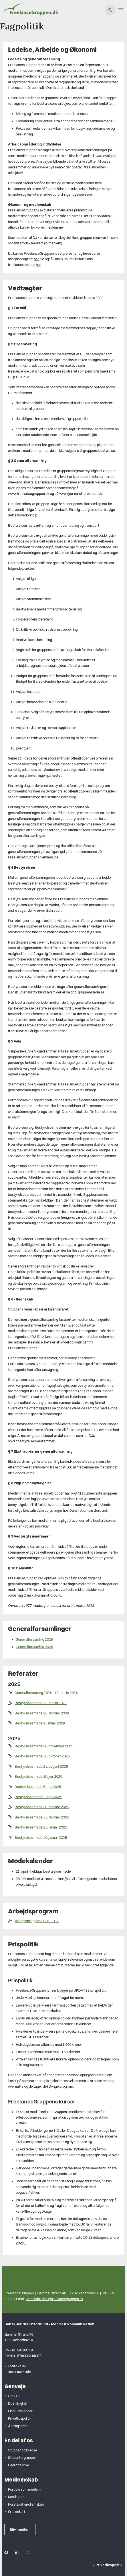 This screenshot has height=2576, width=127. Describe the element at coordinates (18, 2426) in the screenshot. I see `Åbningstider` at that location.